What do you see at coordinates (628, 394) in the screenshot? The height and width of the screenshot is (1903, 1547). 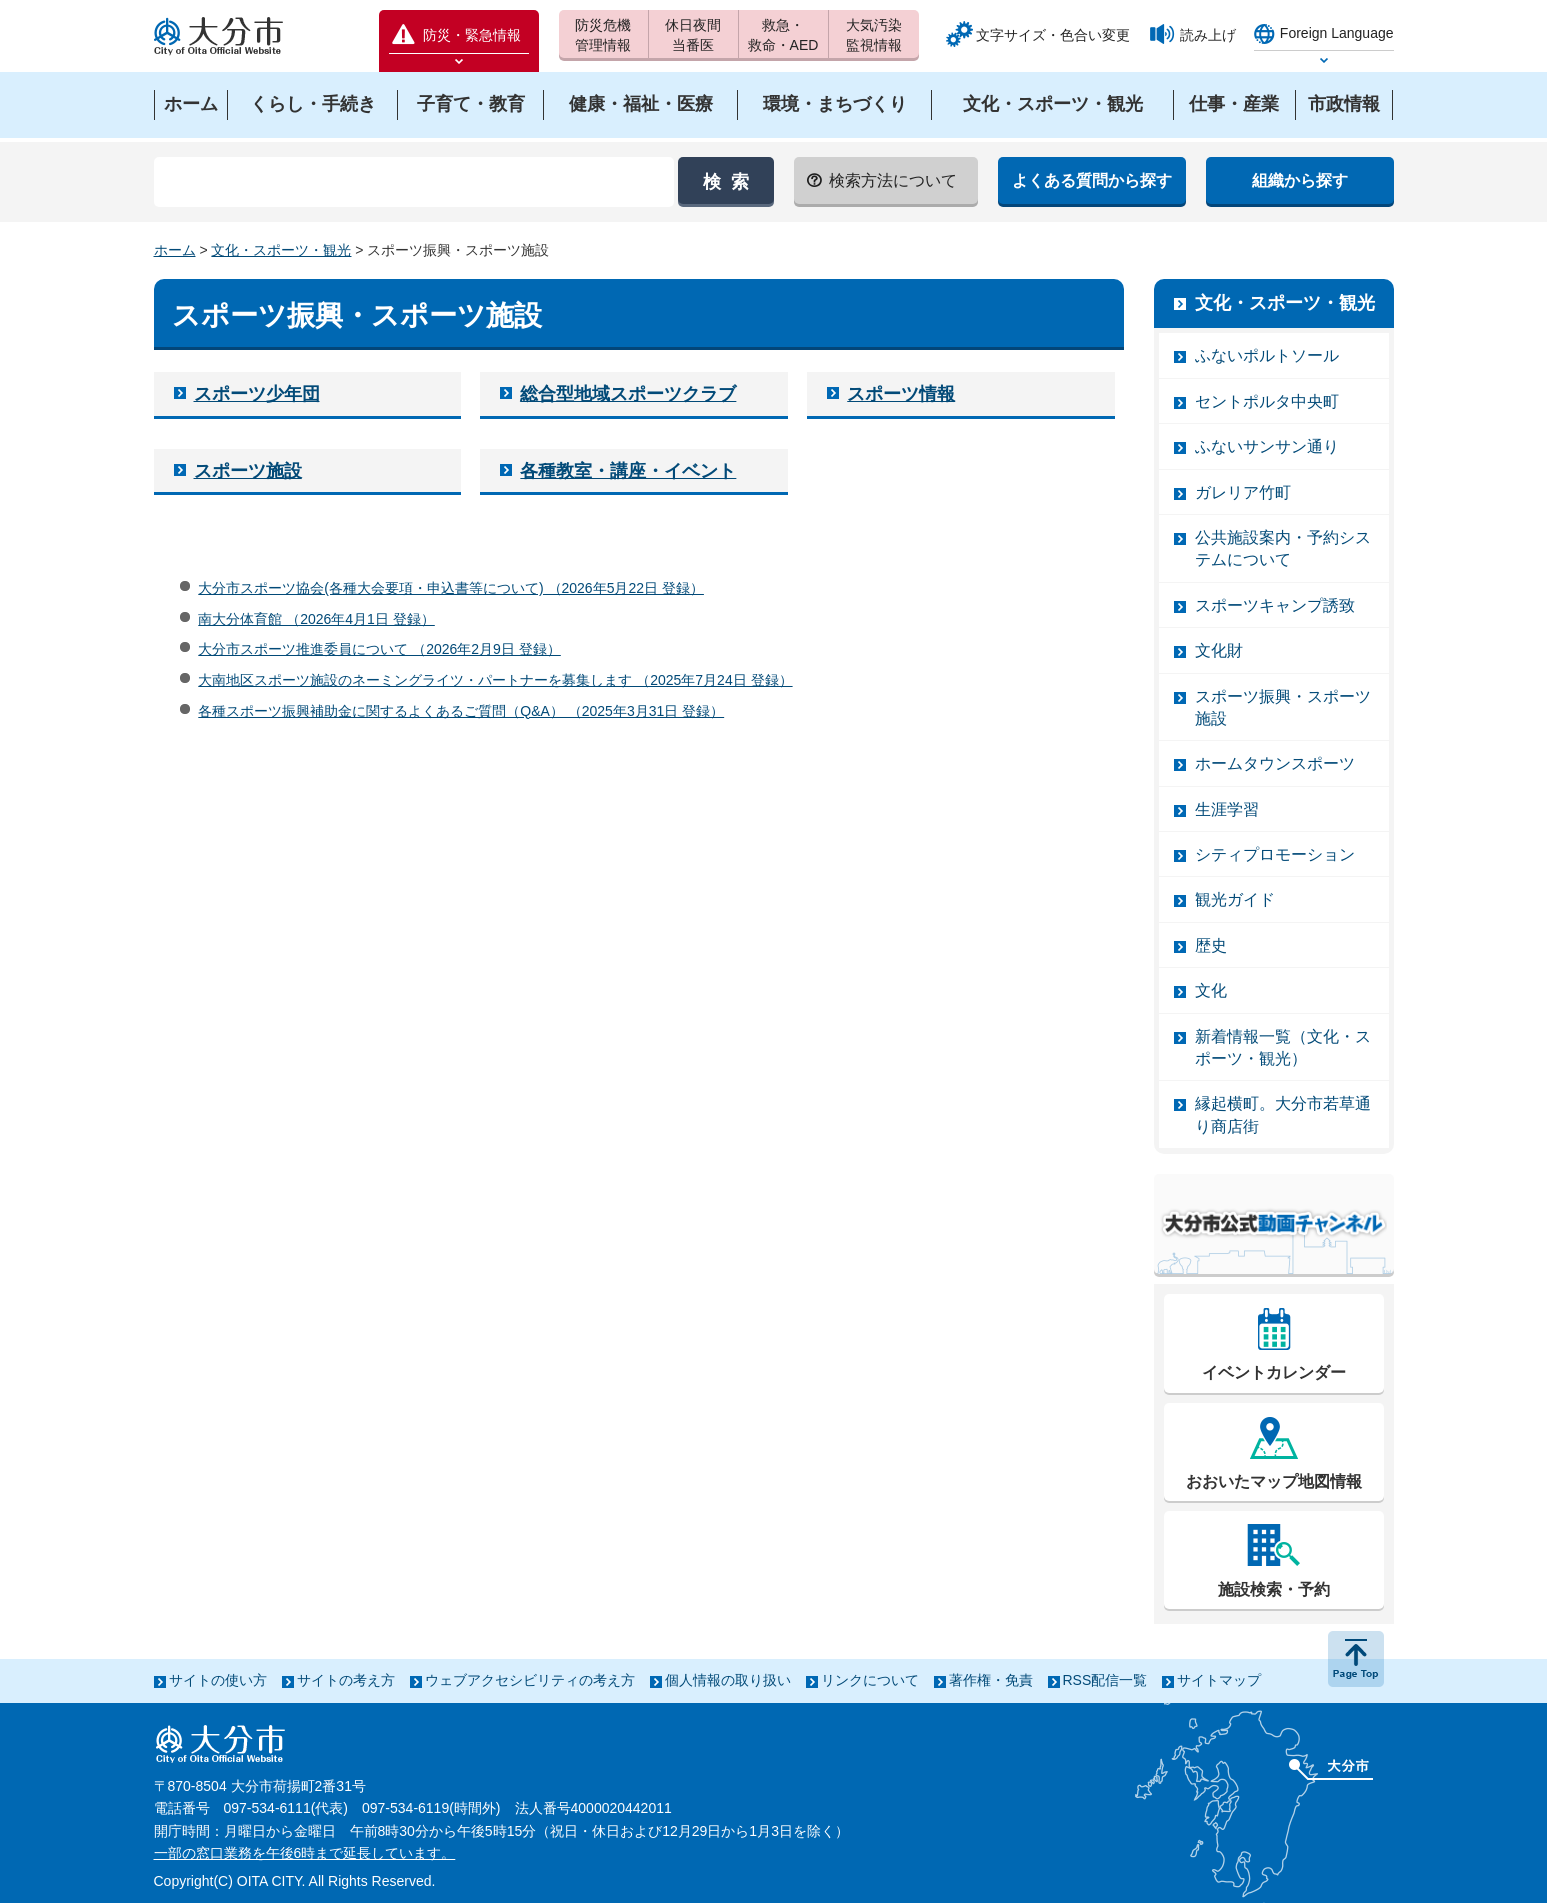 I see `総合型地域スポーツクラブ` at bounding box center [628, 394].